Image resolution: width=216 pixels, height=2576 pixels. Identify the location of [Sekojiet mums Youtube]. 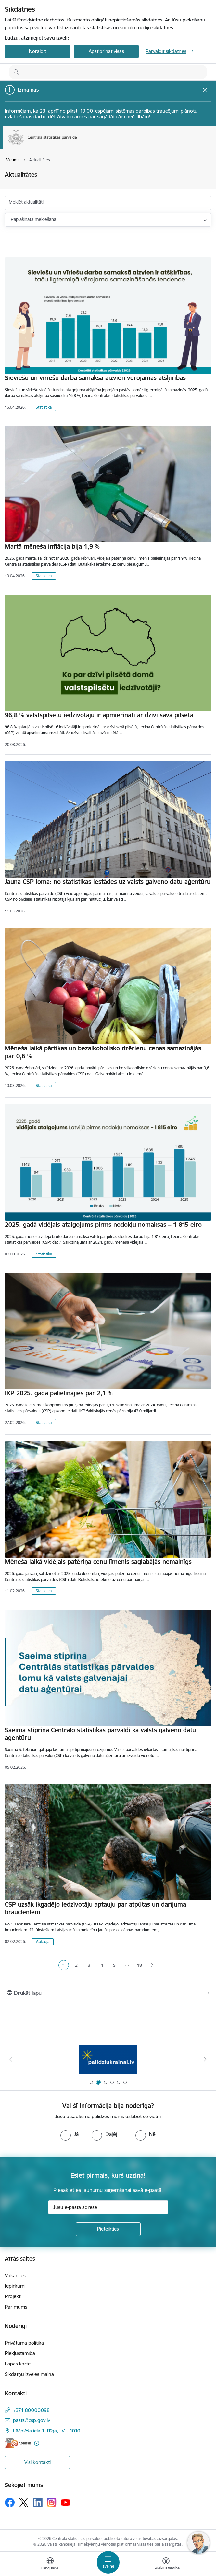
(65, 2502).